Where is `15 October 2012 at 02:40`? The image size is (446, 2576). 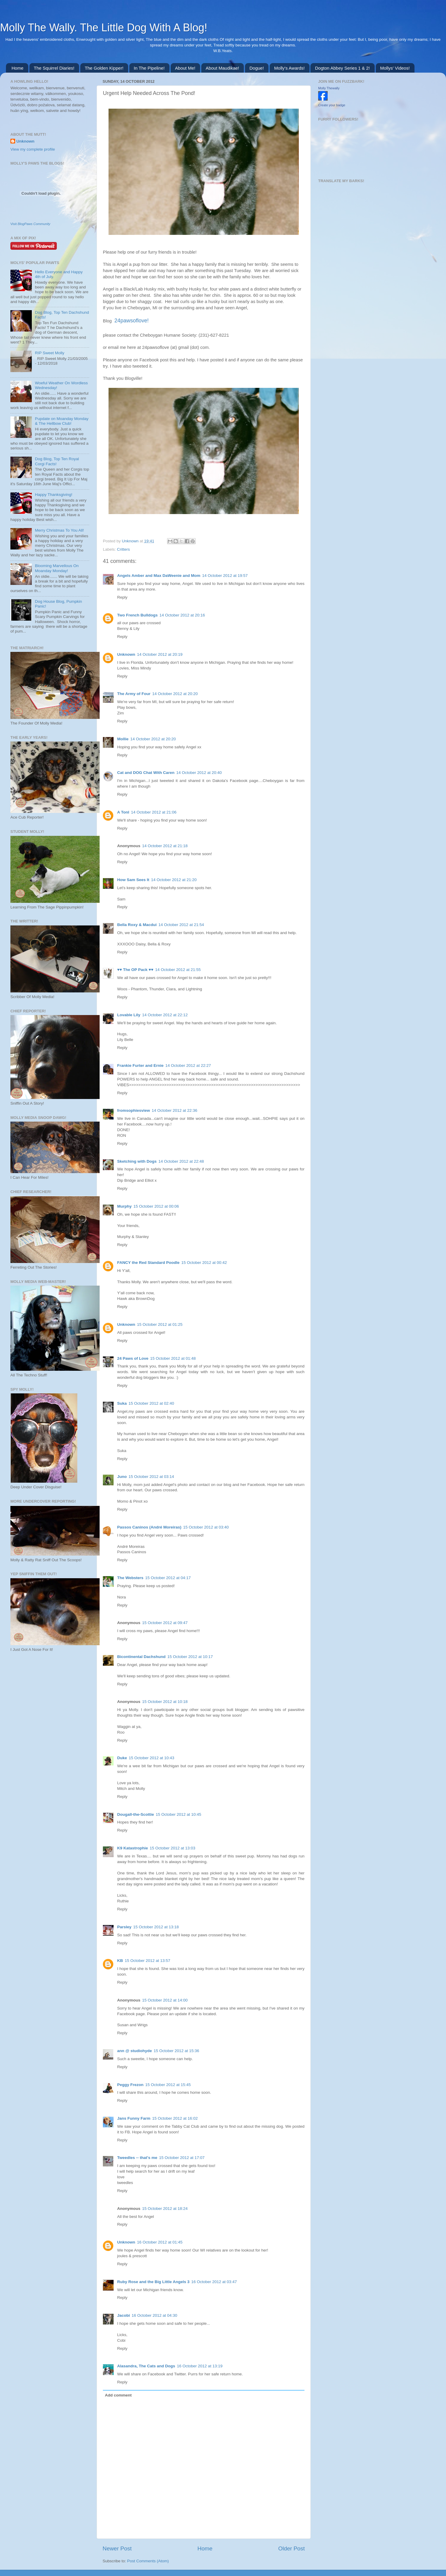
15 October 2012 at 02:40 is located at coordinates (151, 1403).